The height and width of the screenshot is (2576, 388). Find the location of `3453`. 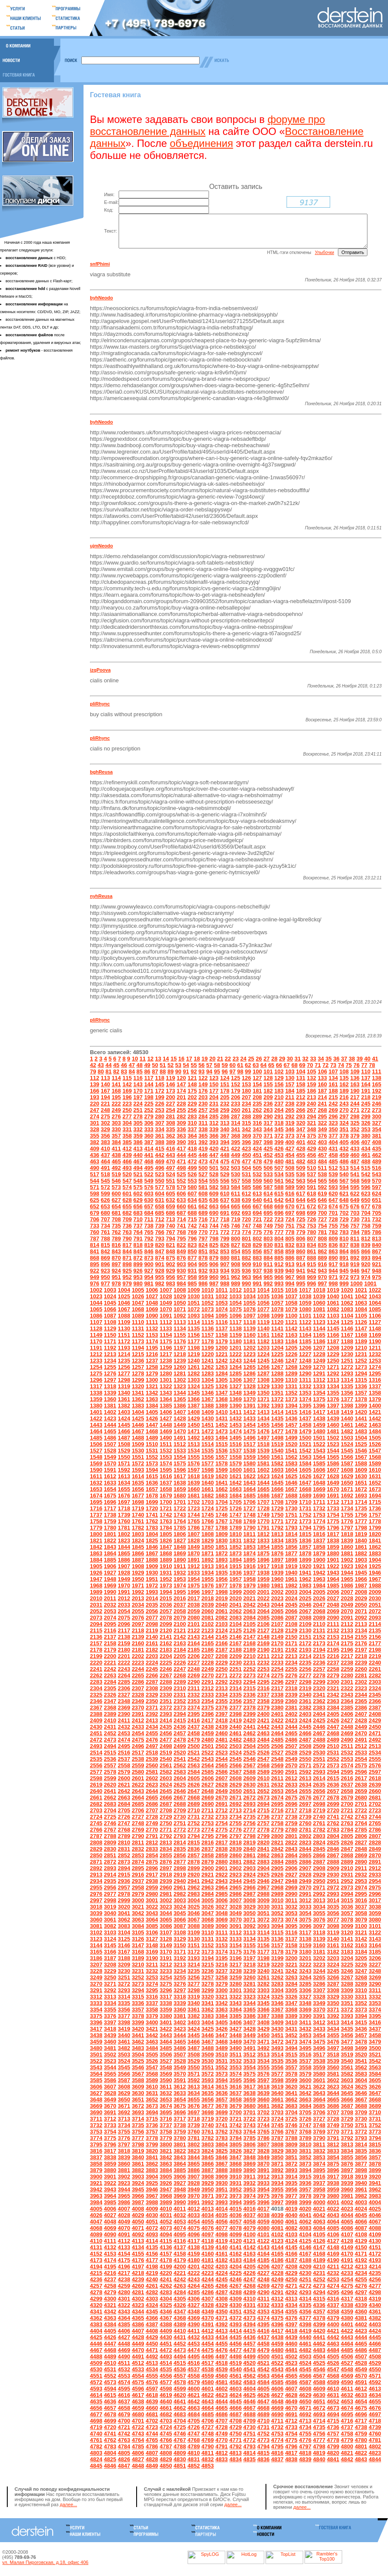

3453 is located at coordinates (304, 2044).